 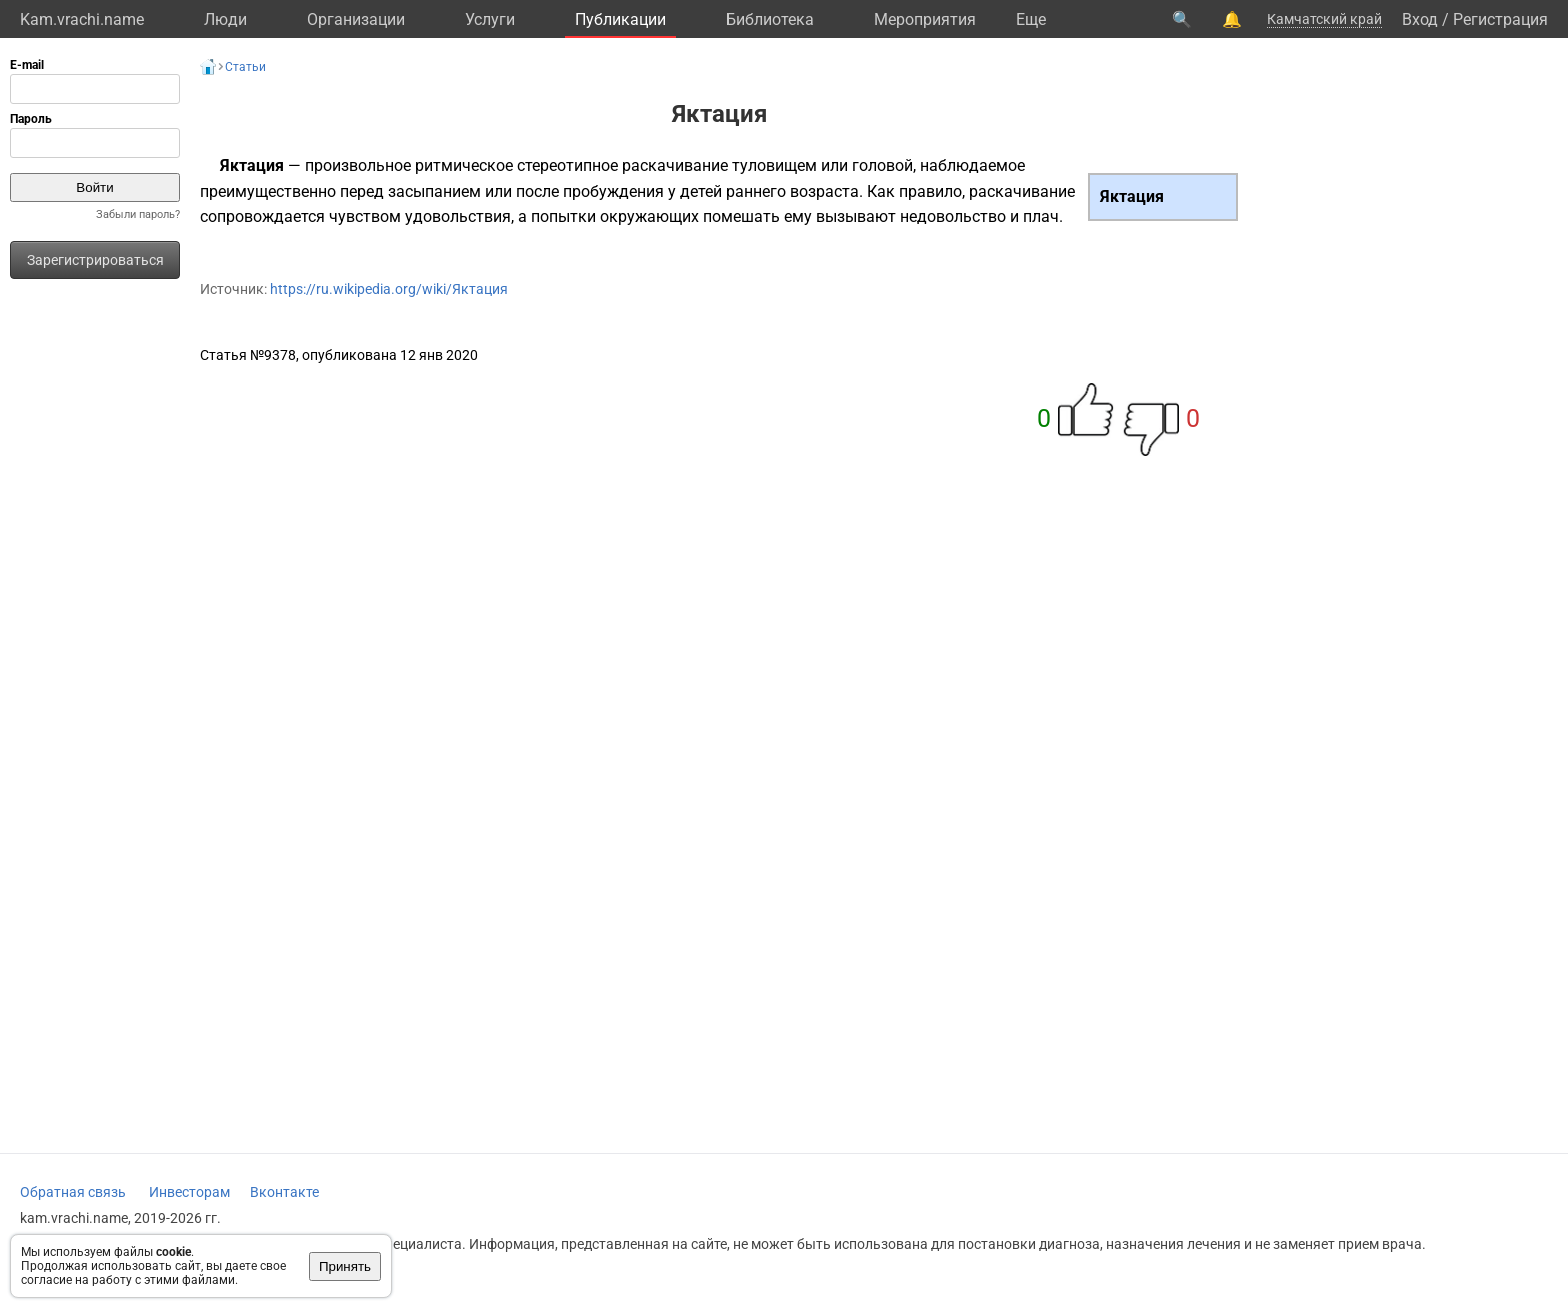 I want to click on Обратная связь, so click(x=73, y=1192).